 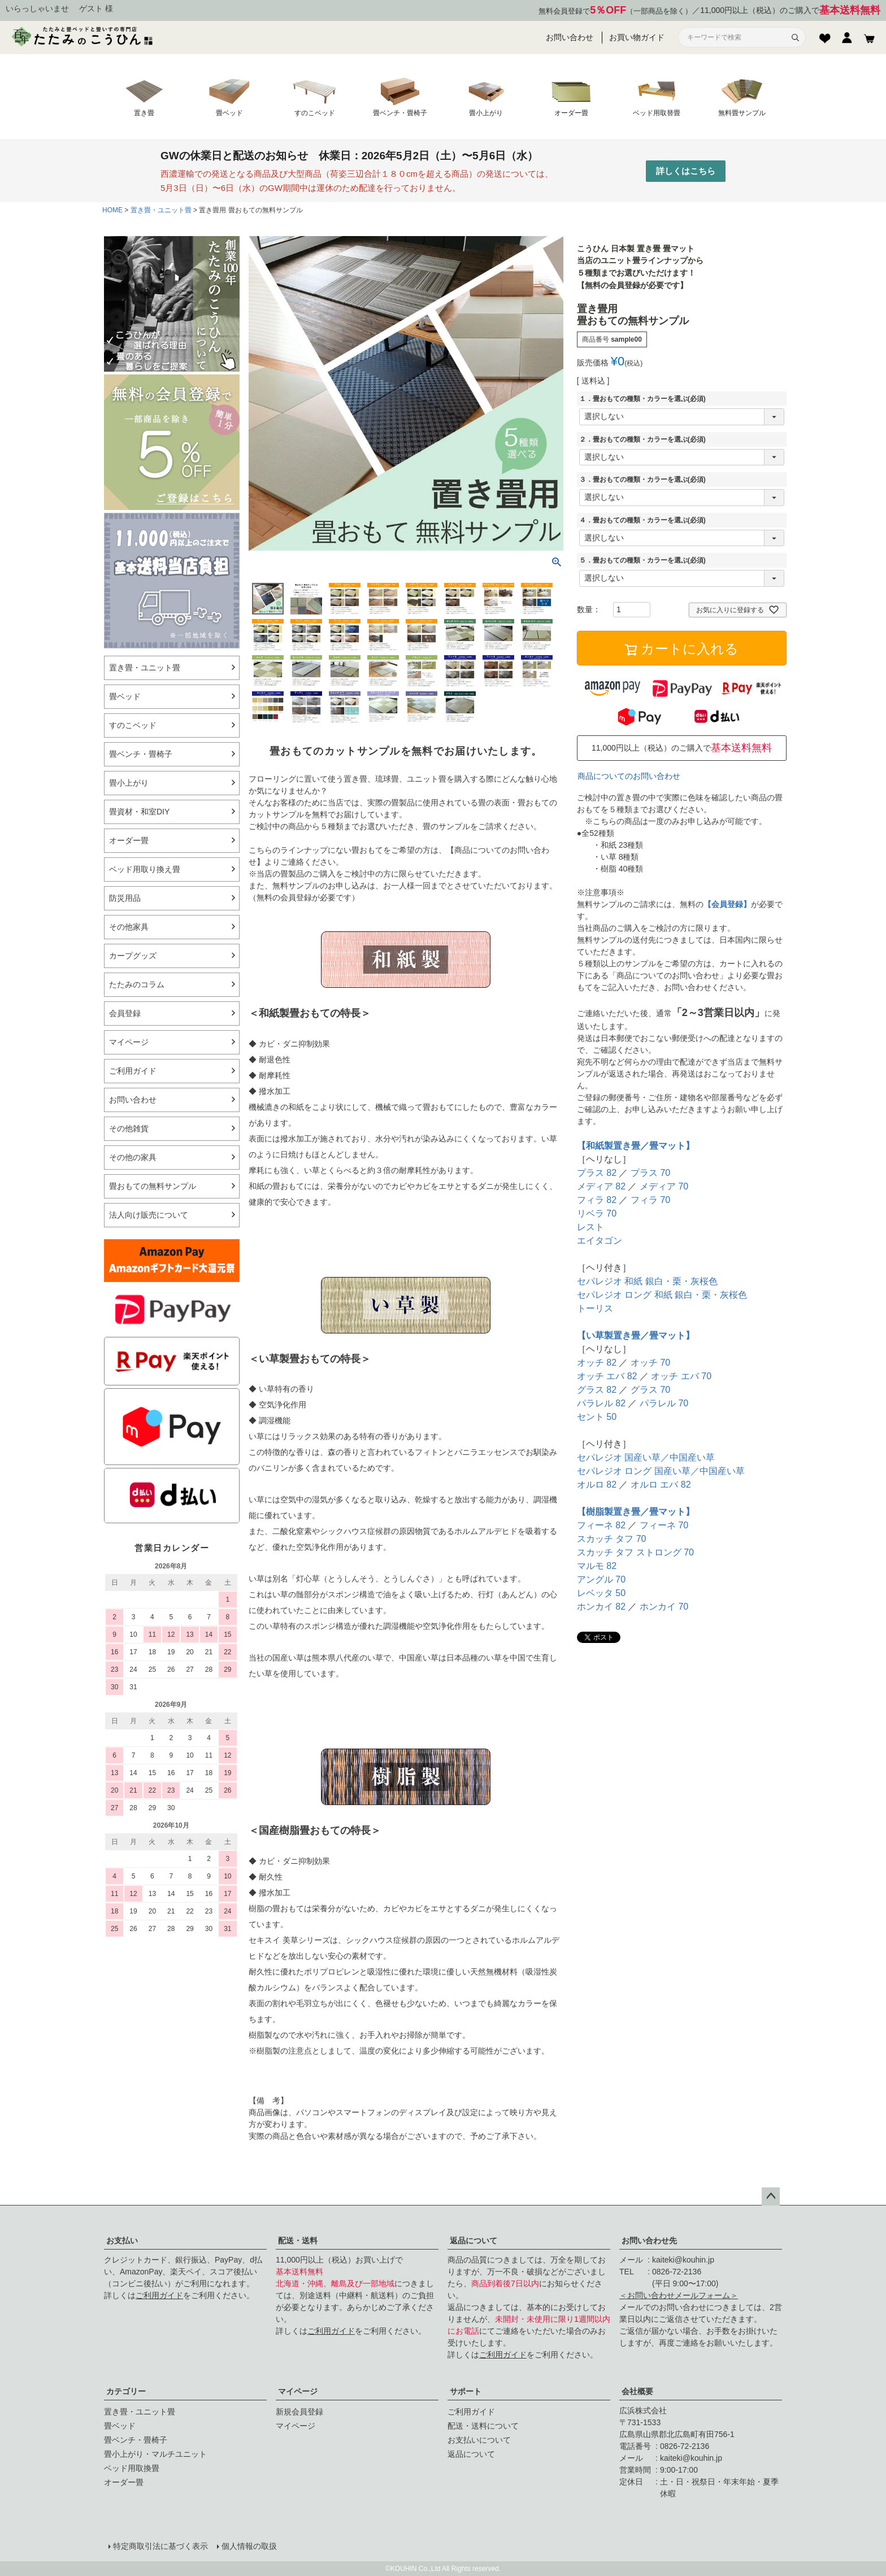 I want to click on ホンカイ 82, so click(x=601, y=1606).